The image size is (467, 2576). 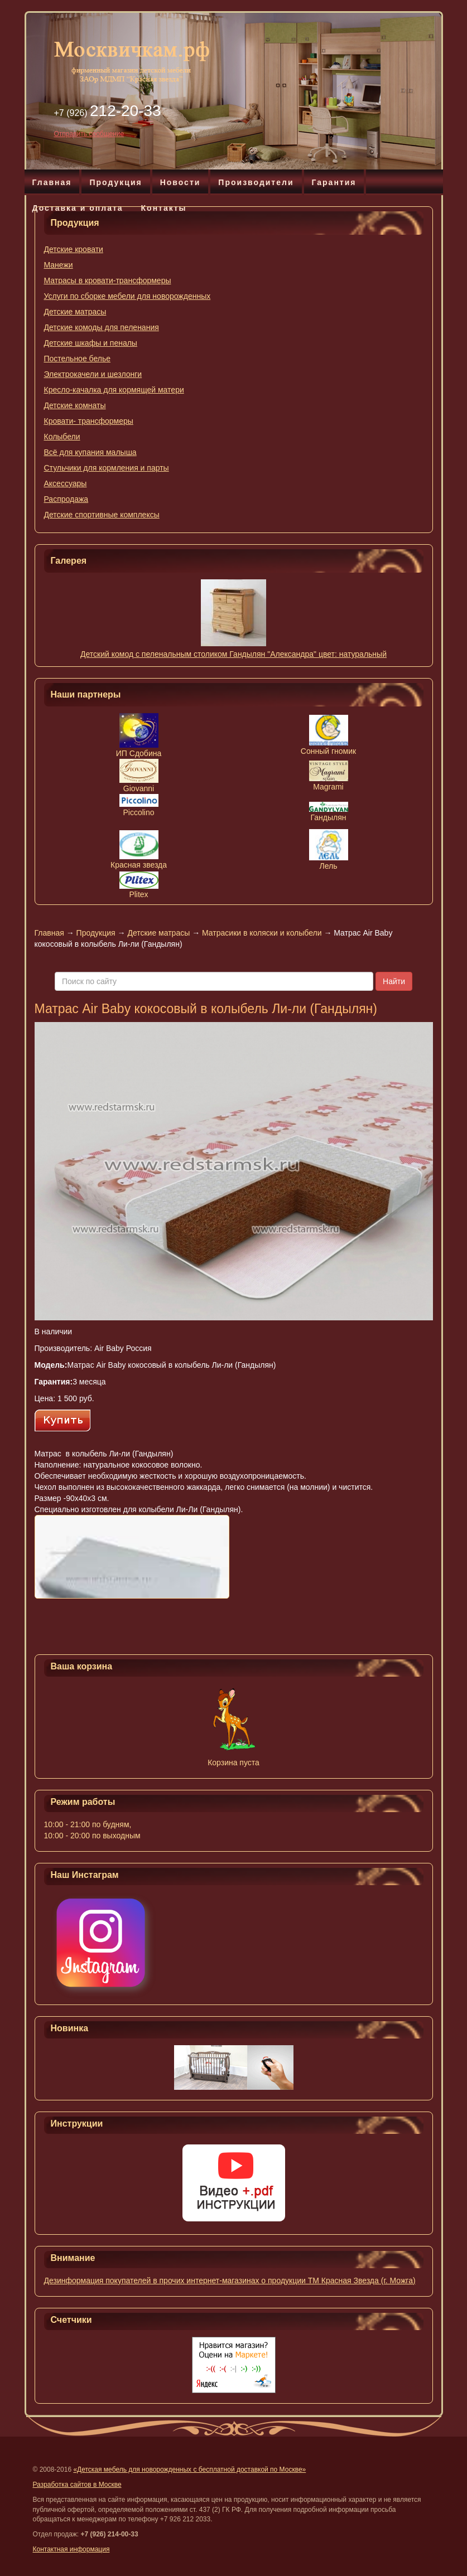 I want to click on Детские спортивные комплексы, so click(x=102, y=514).